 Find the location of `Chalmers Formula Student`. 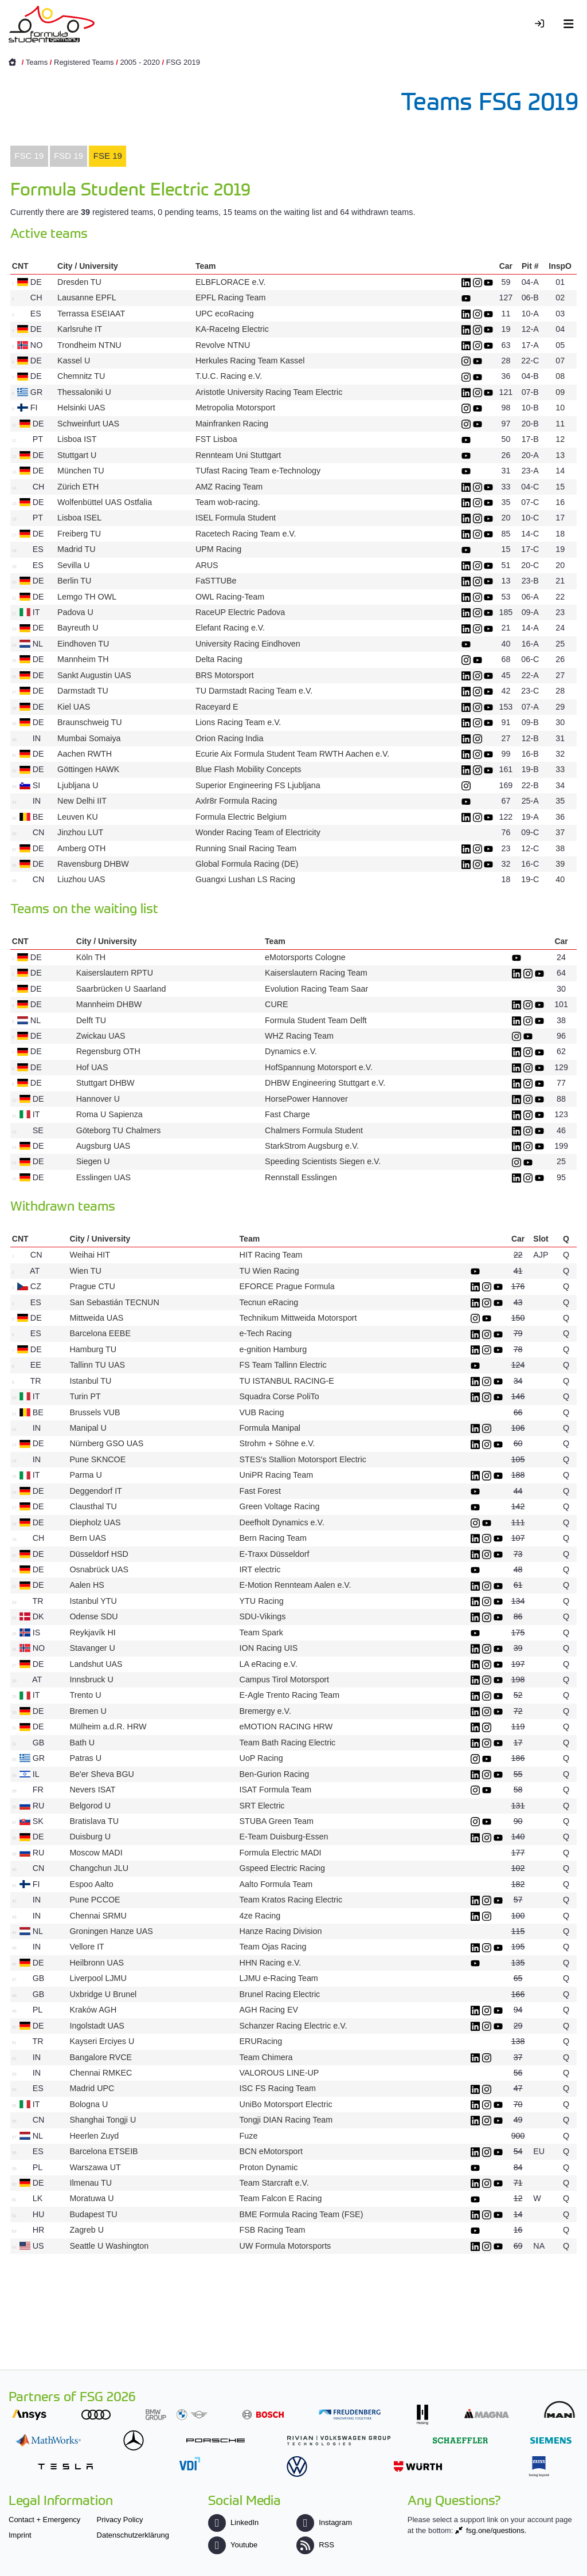

Chalmers Formula Student is located at coordinates (314, 1130).